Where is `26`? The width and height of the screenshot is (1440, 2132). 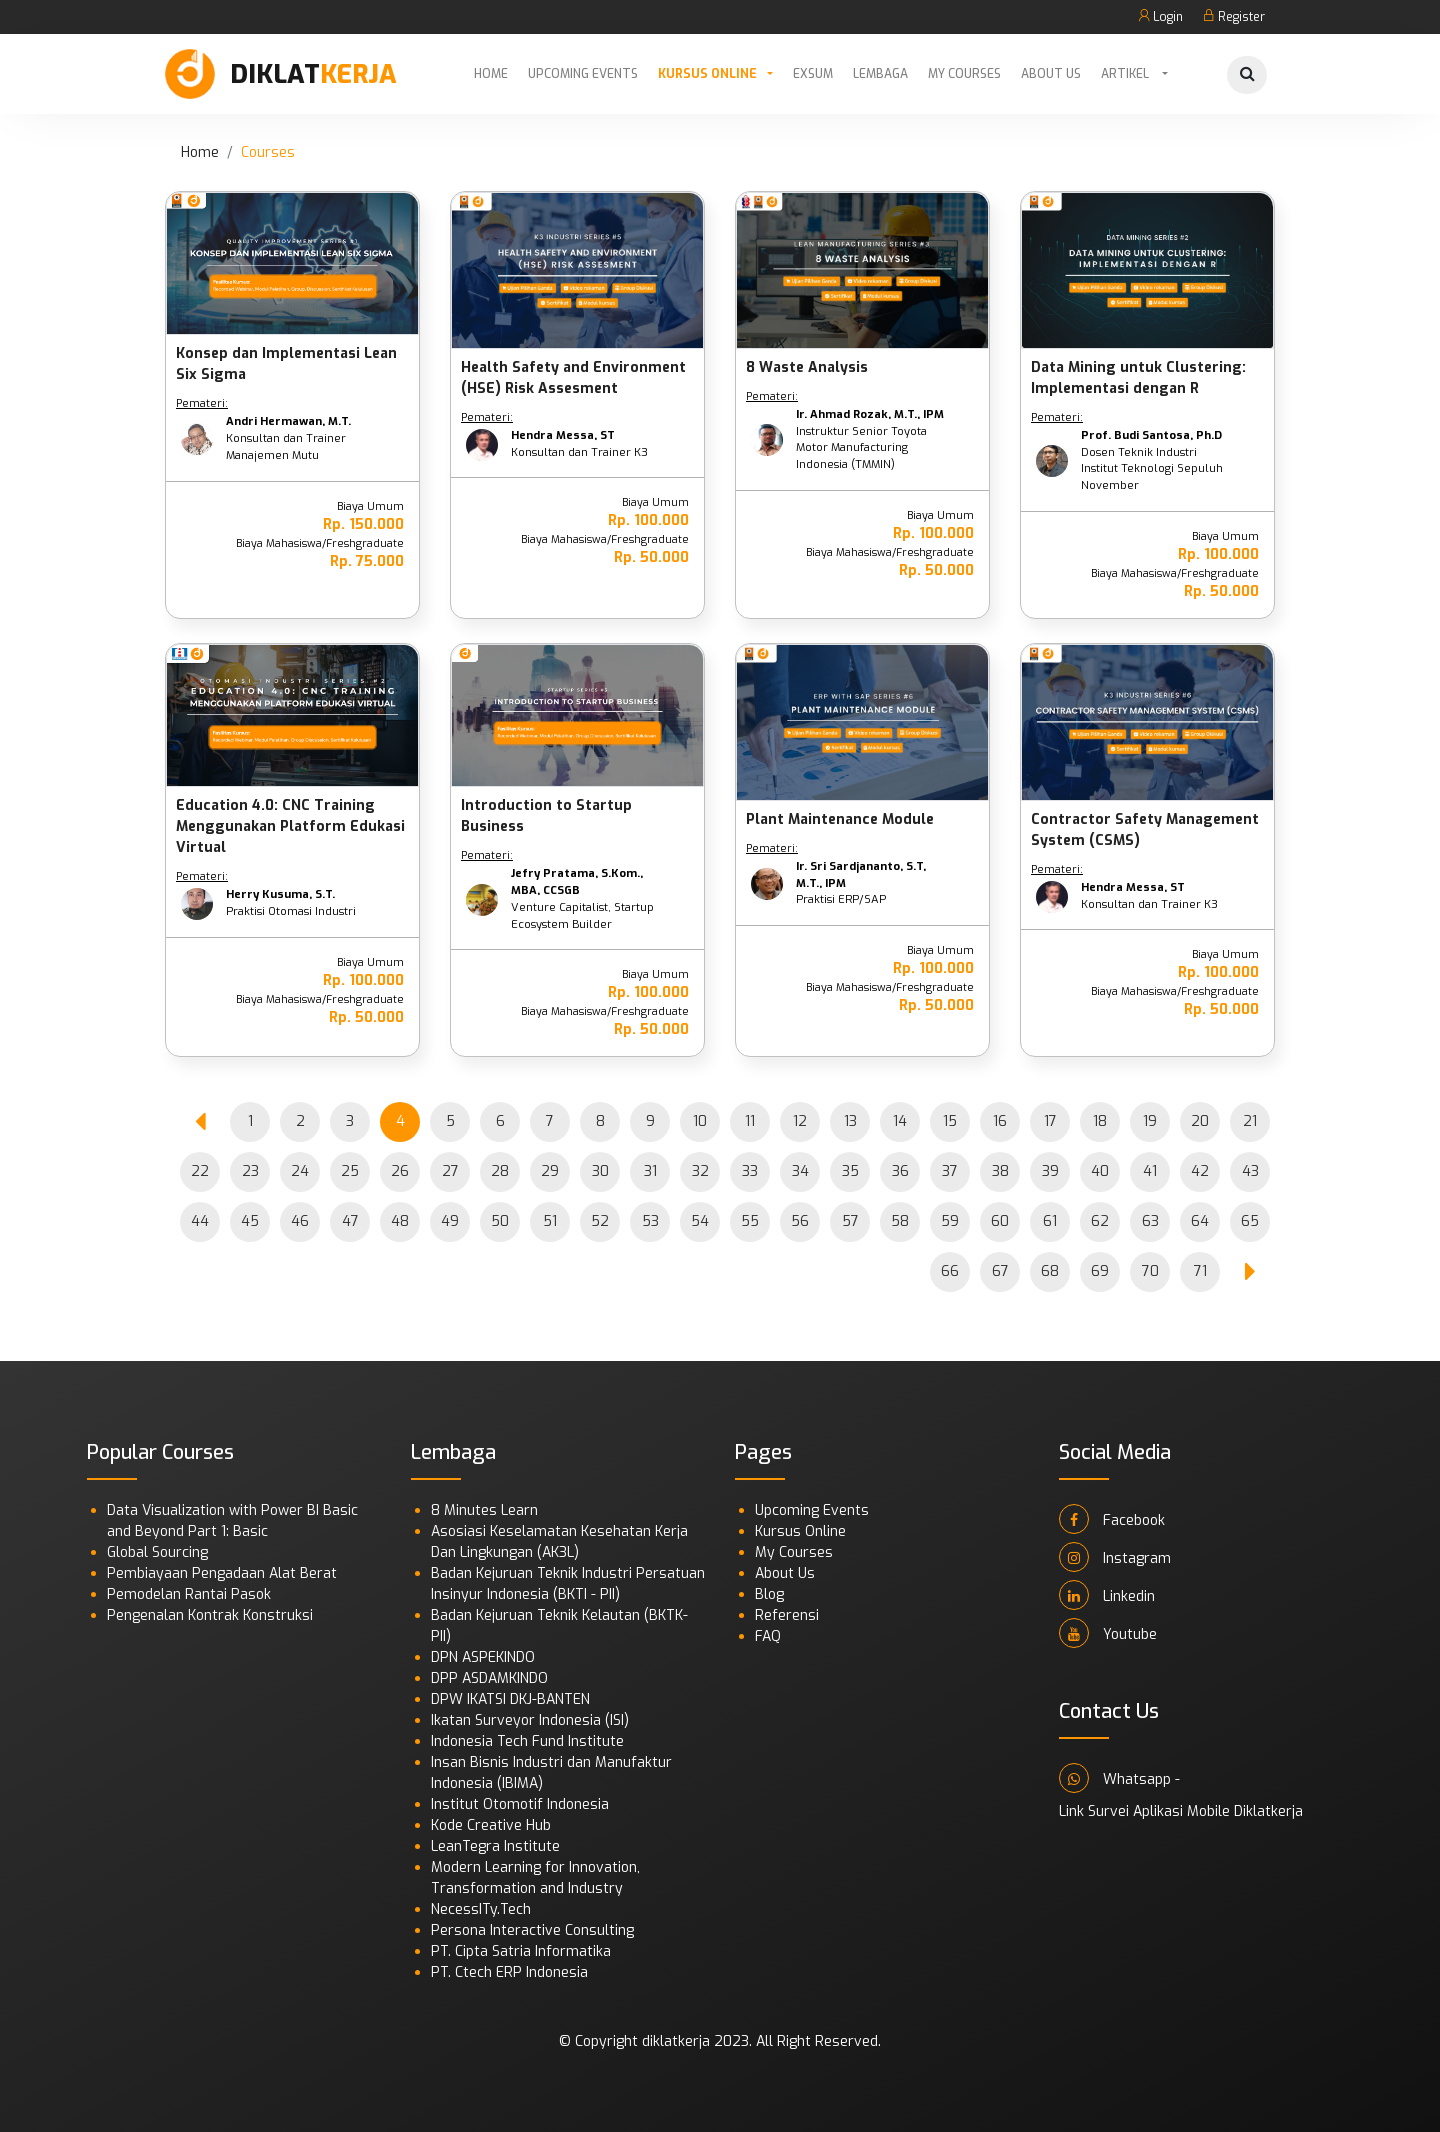
26 is located at coordinates (400, 1171).